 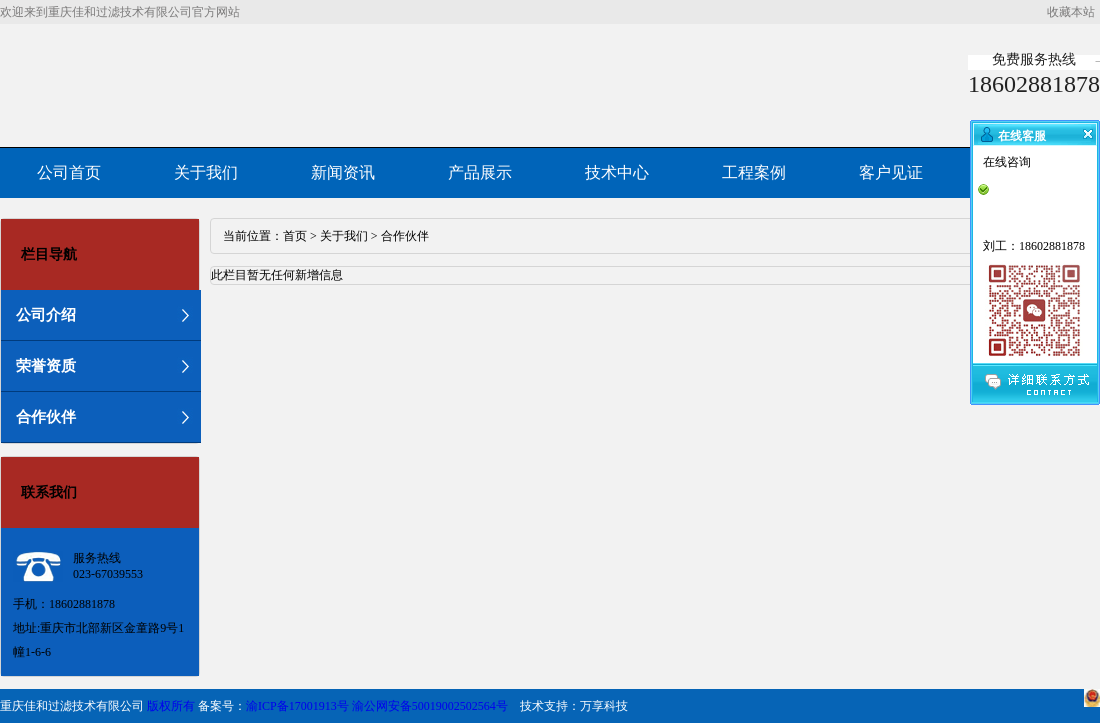 I want to click on 技术中心, so click(x=617, y=172).